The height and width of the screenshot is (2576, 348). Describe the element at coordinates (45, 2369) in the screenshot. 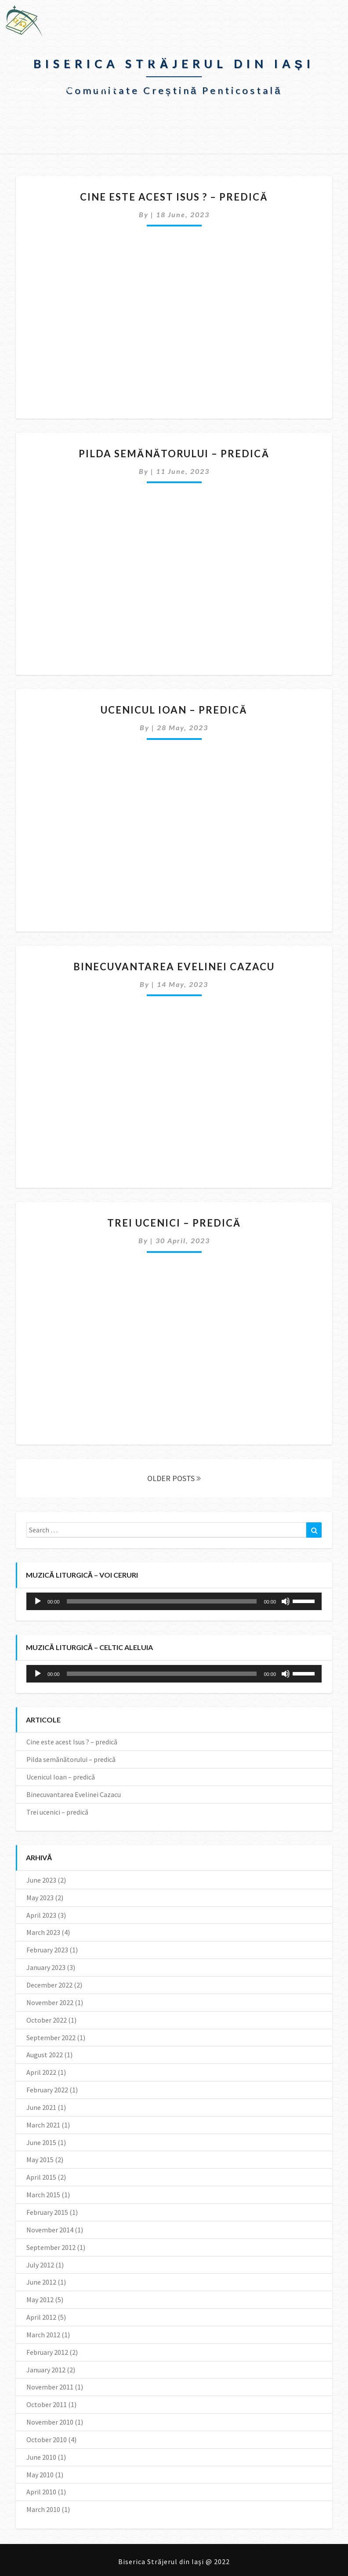

I see `January 2012` at that location.